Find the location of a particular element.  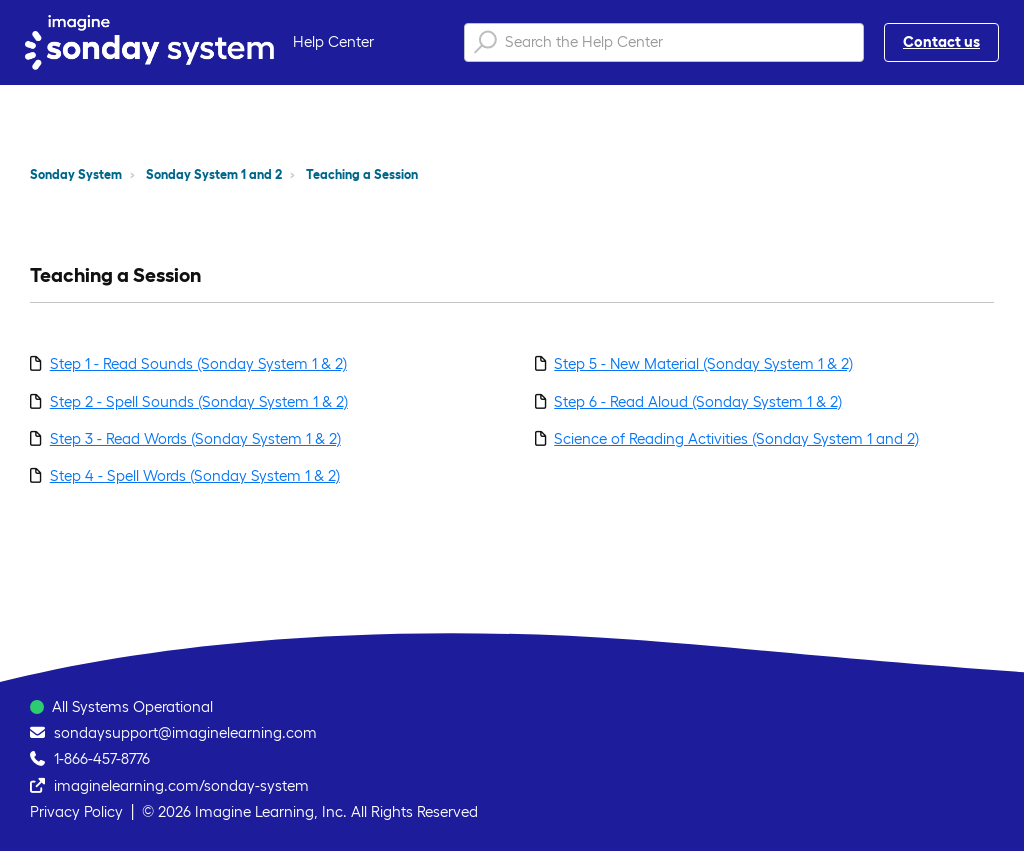

[Search the Help Center] is located at coordinates (664, 42).